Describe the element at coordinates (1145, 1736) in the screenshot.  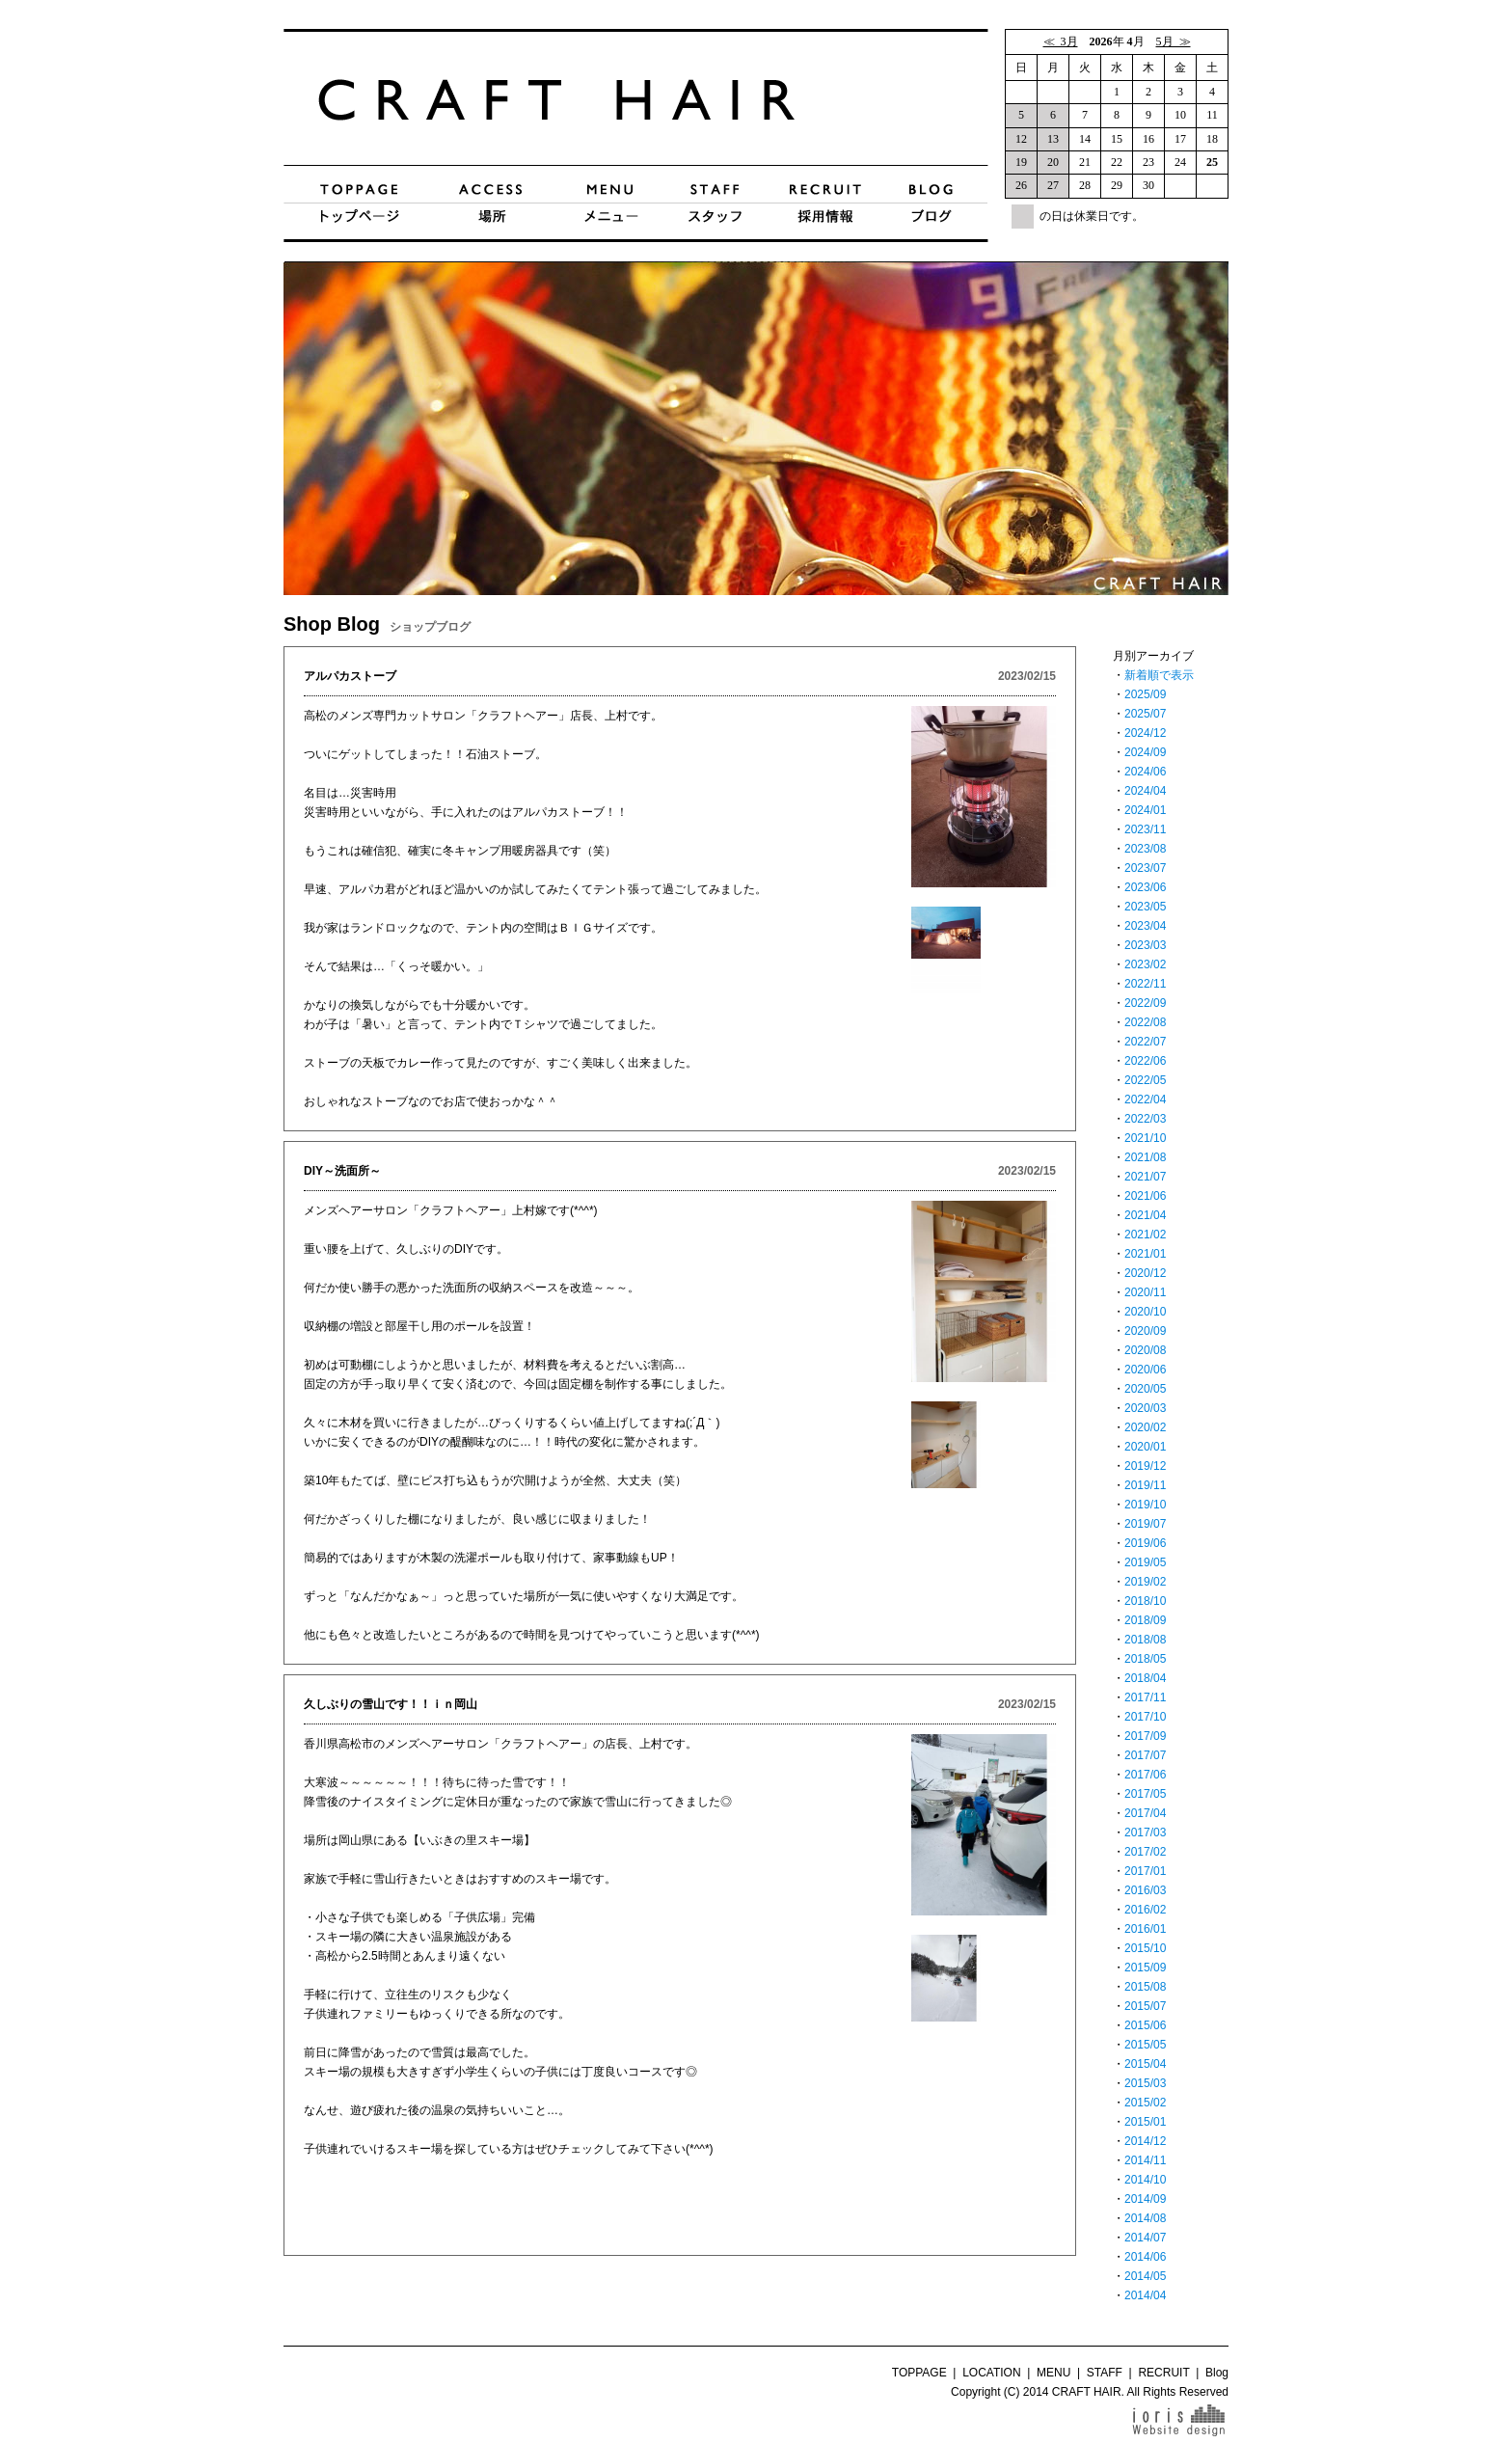
I see `2017/09` at that location.